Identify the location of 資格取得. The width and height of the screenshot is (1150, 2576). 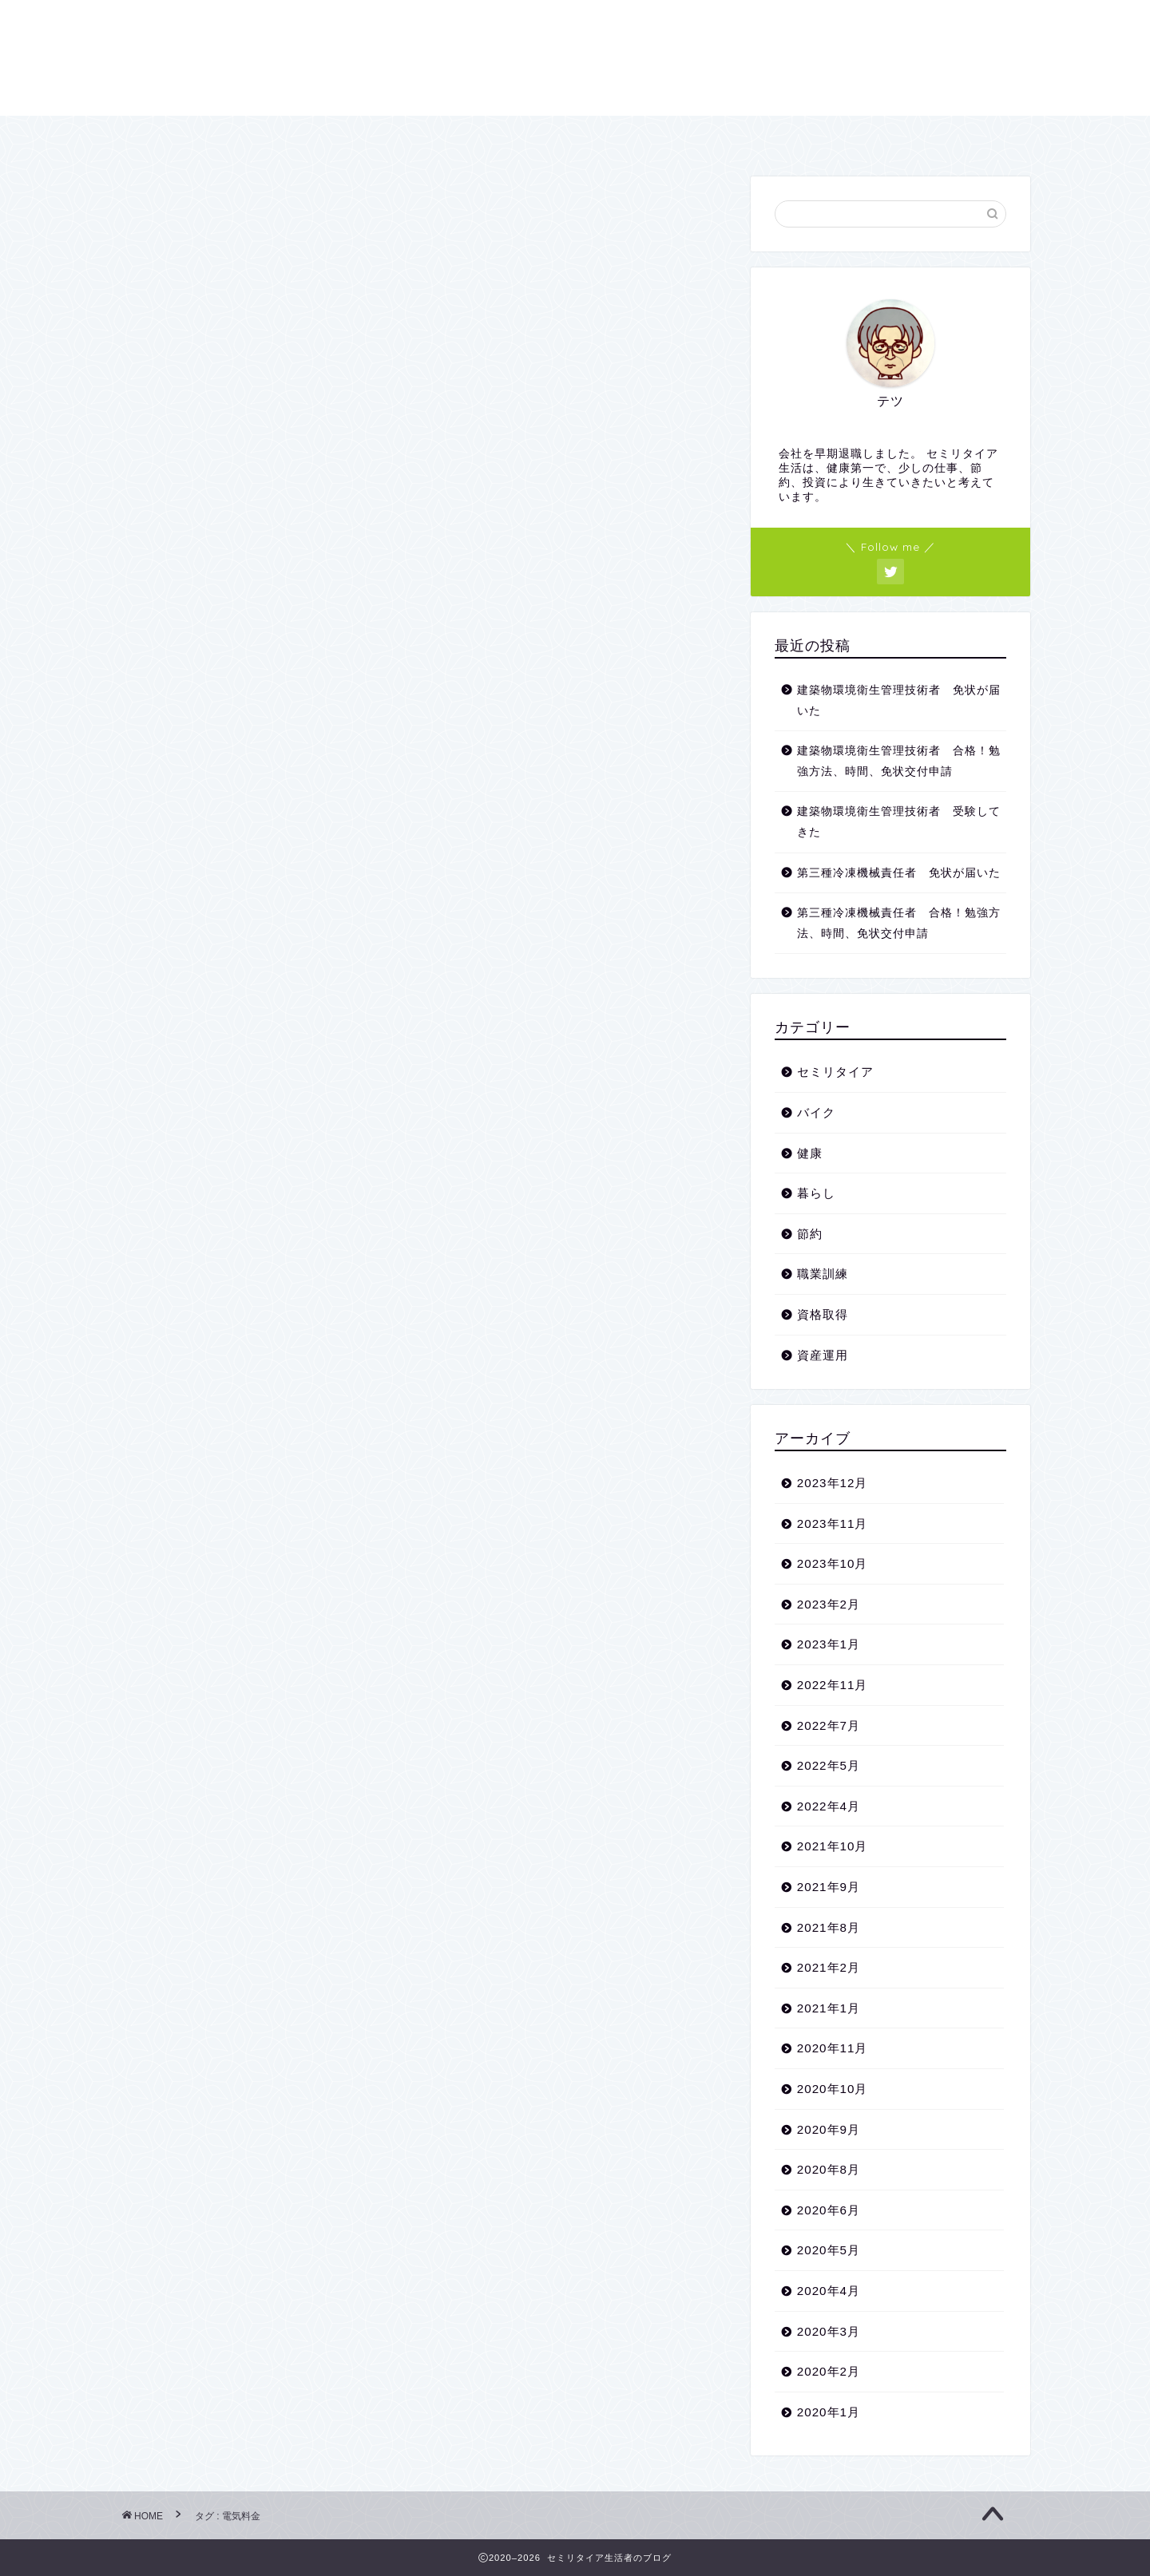
(822, 1314).